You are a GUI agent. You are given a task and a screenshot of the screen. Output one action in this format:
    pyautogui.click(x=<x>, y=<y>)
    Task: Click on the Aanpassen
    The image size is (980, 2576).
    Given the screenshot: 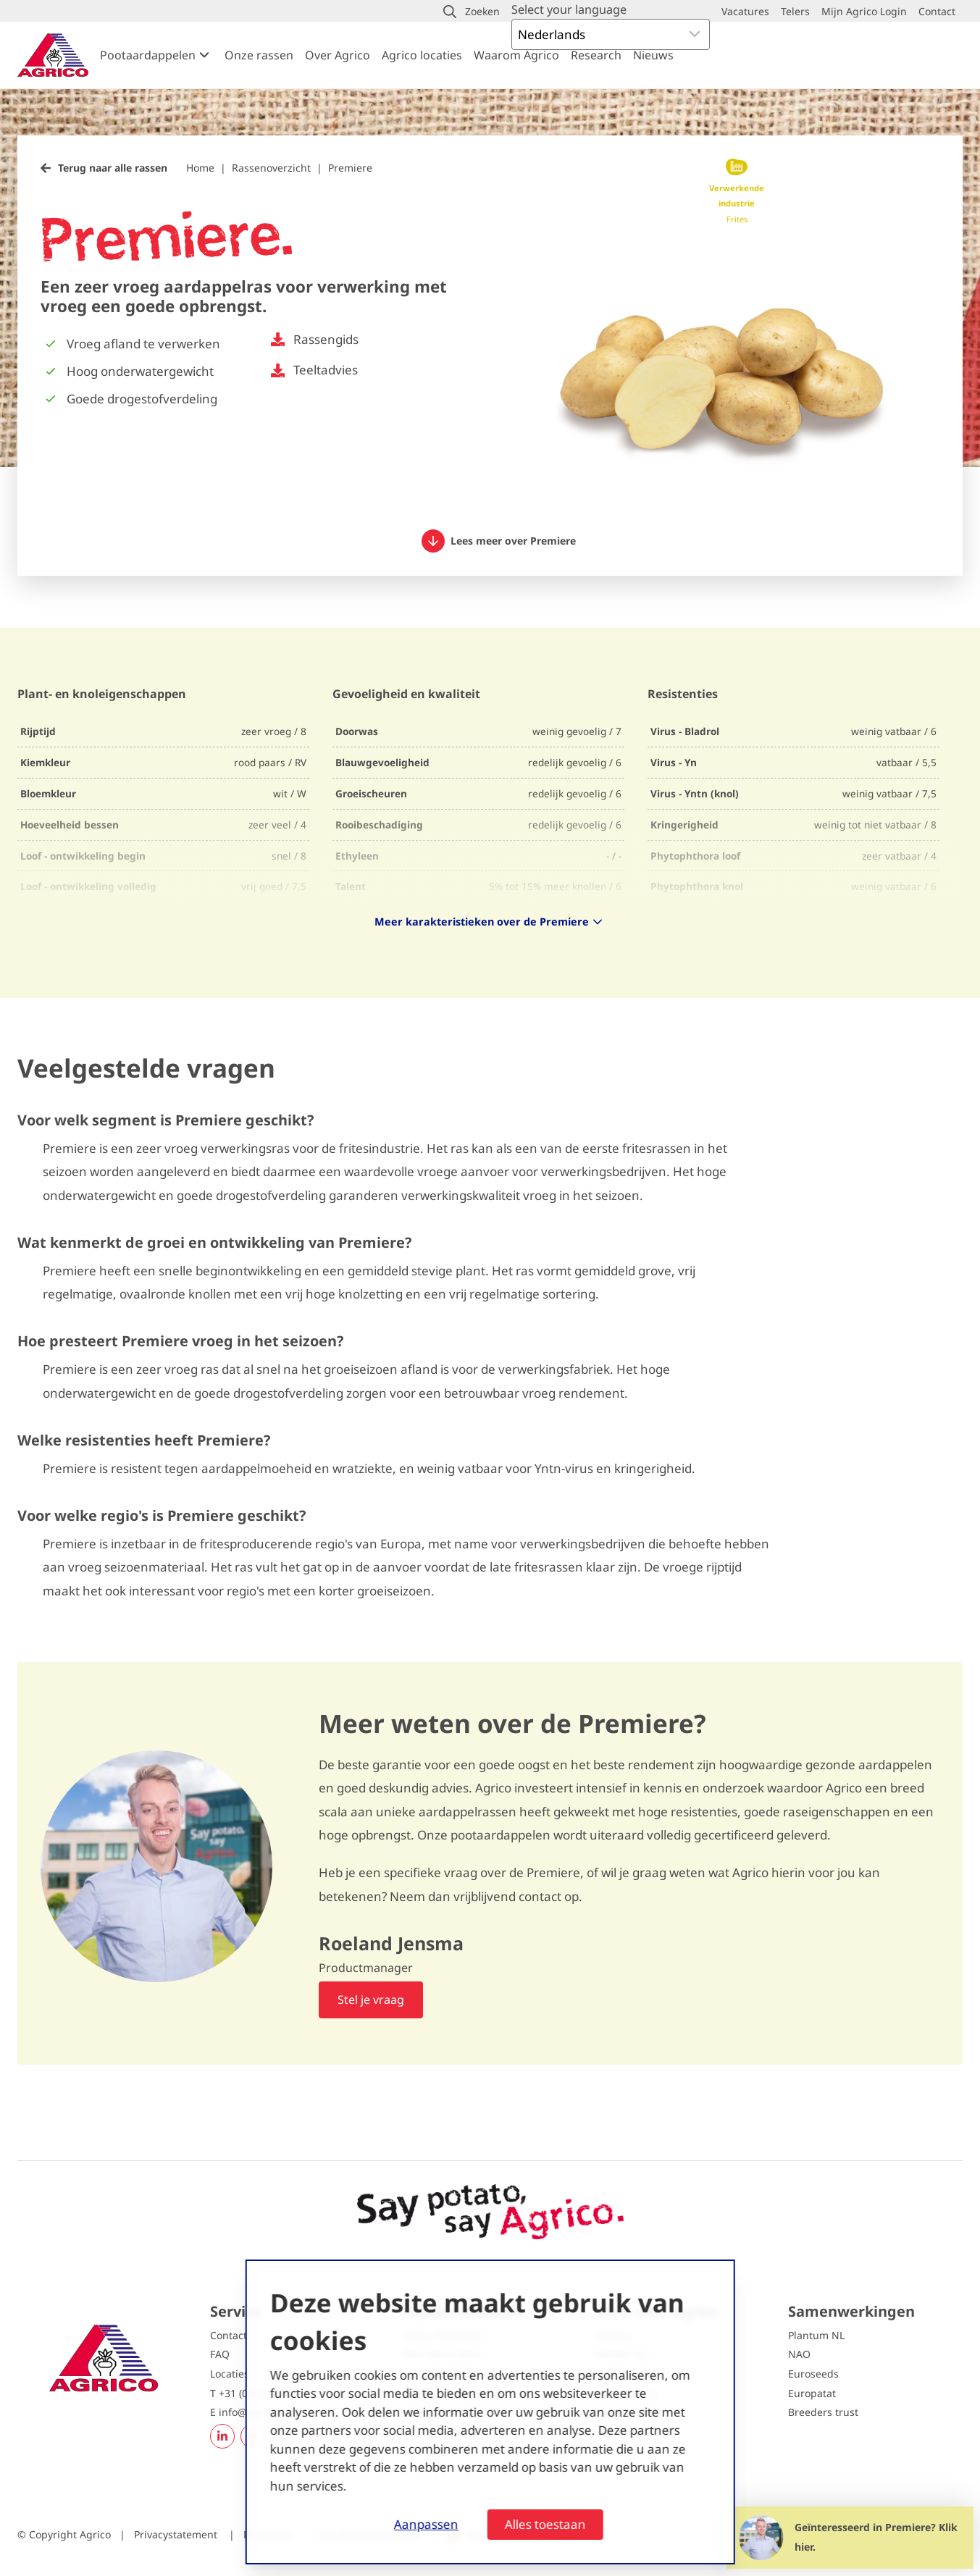 What is the action you would take?
    pyautogui.click(x=426, y=2524)
    